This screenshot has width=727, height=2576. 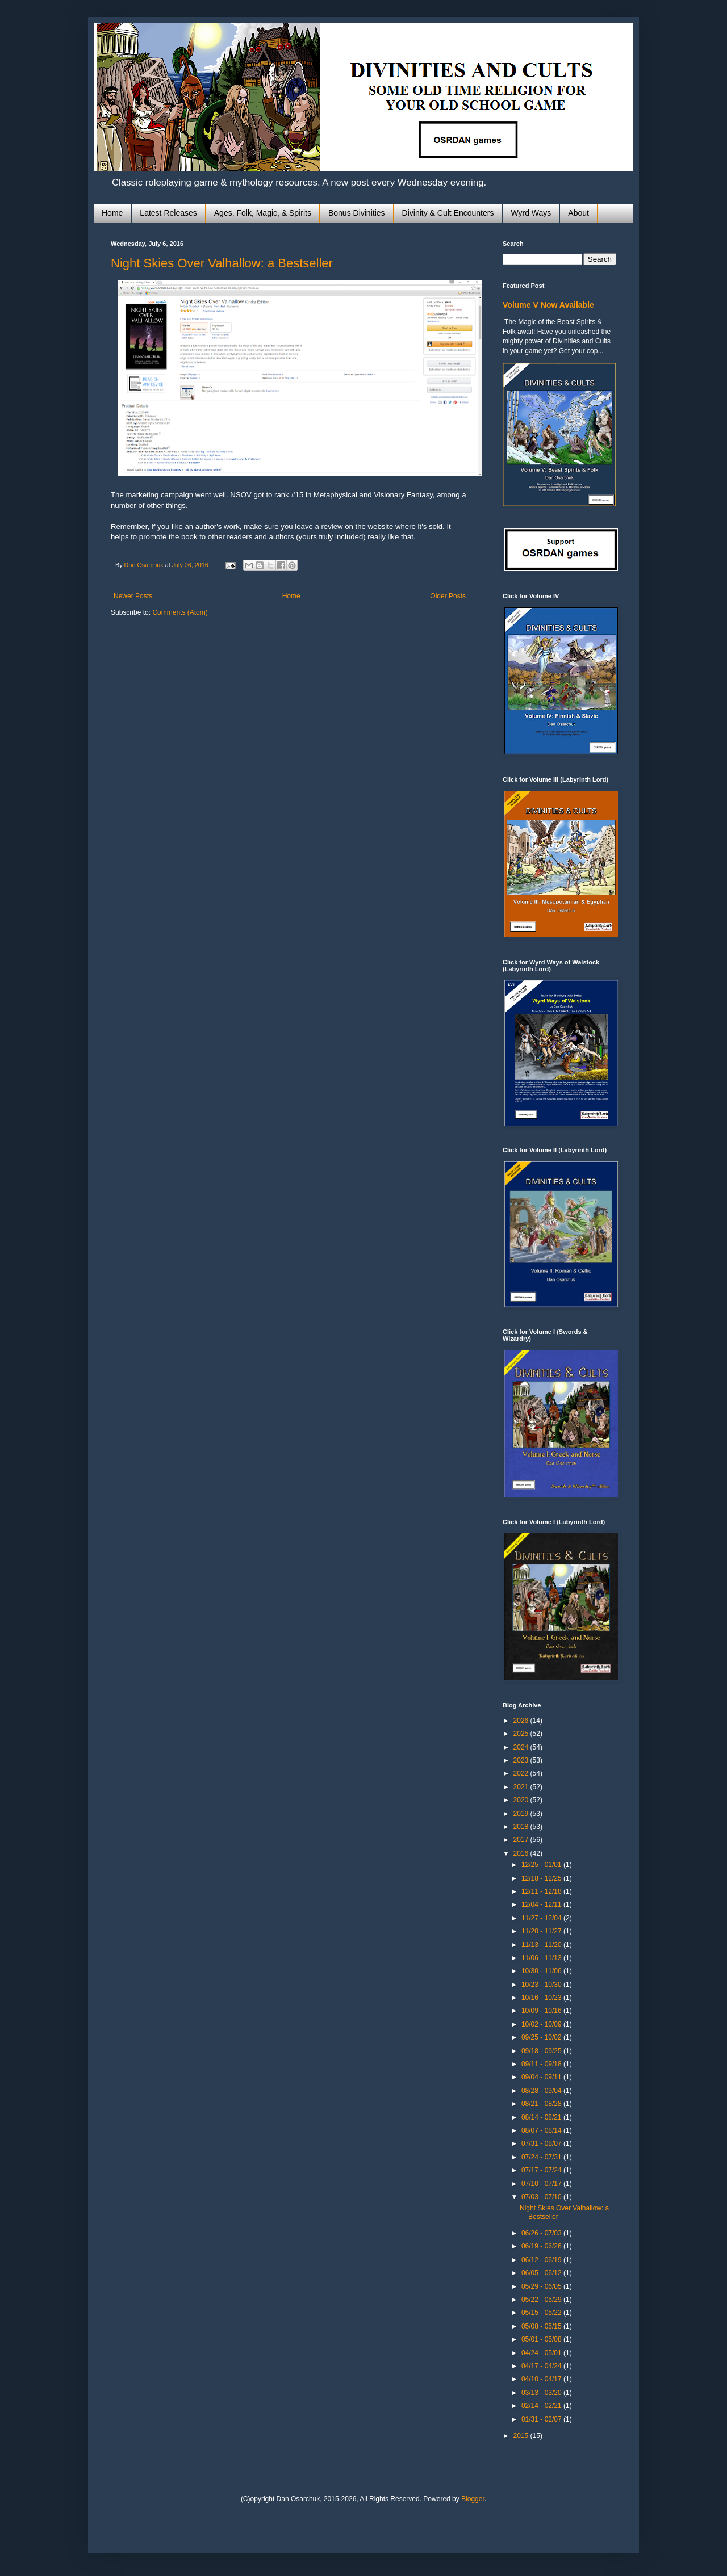 What do you see at coordinates (521, 1734) in the screenshot?
I see `2025` at bounding box center [521, 1734].